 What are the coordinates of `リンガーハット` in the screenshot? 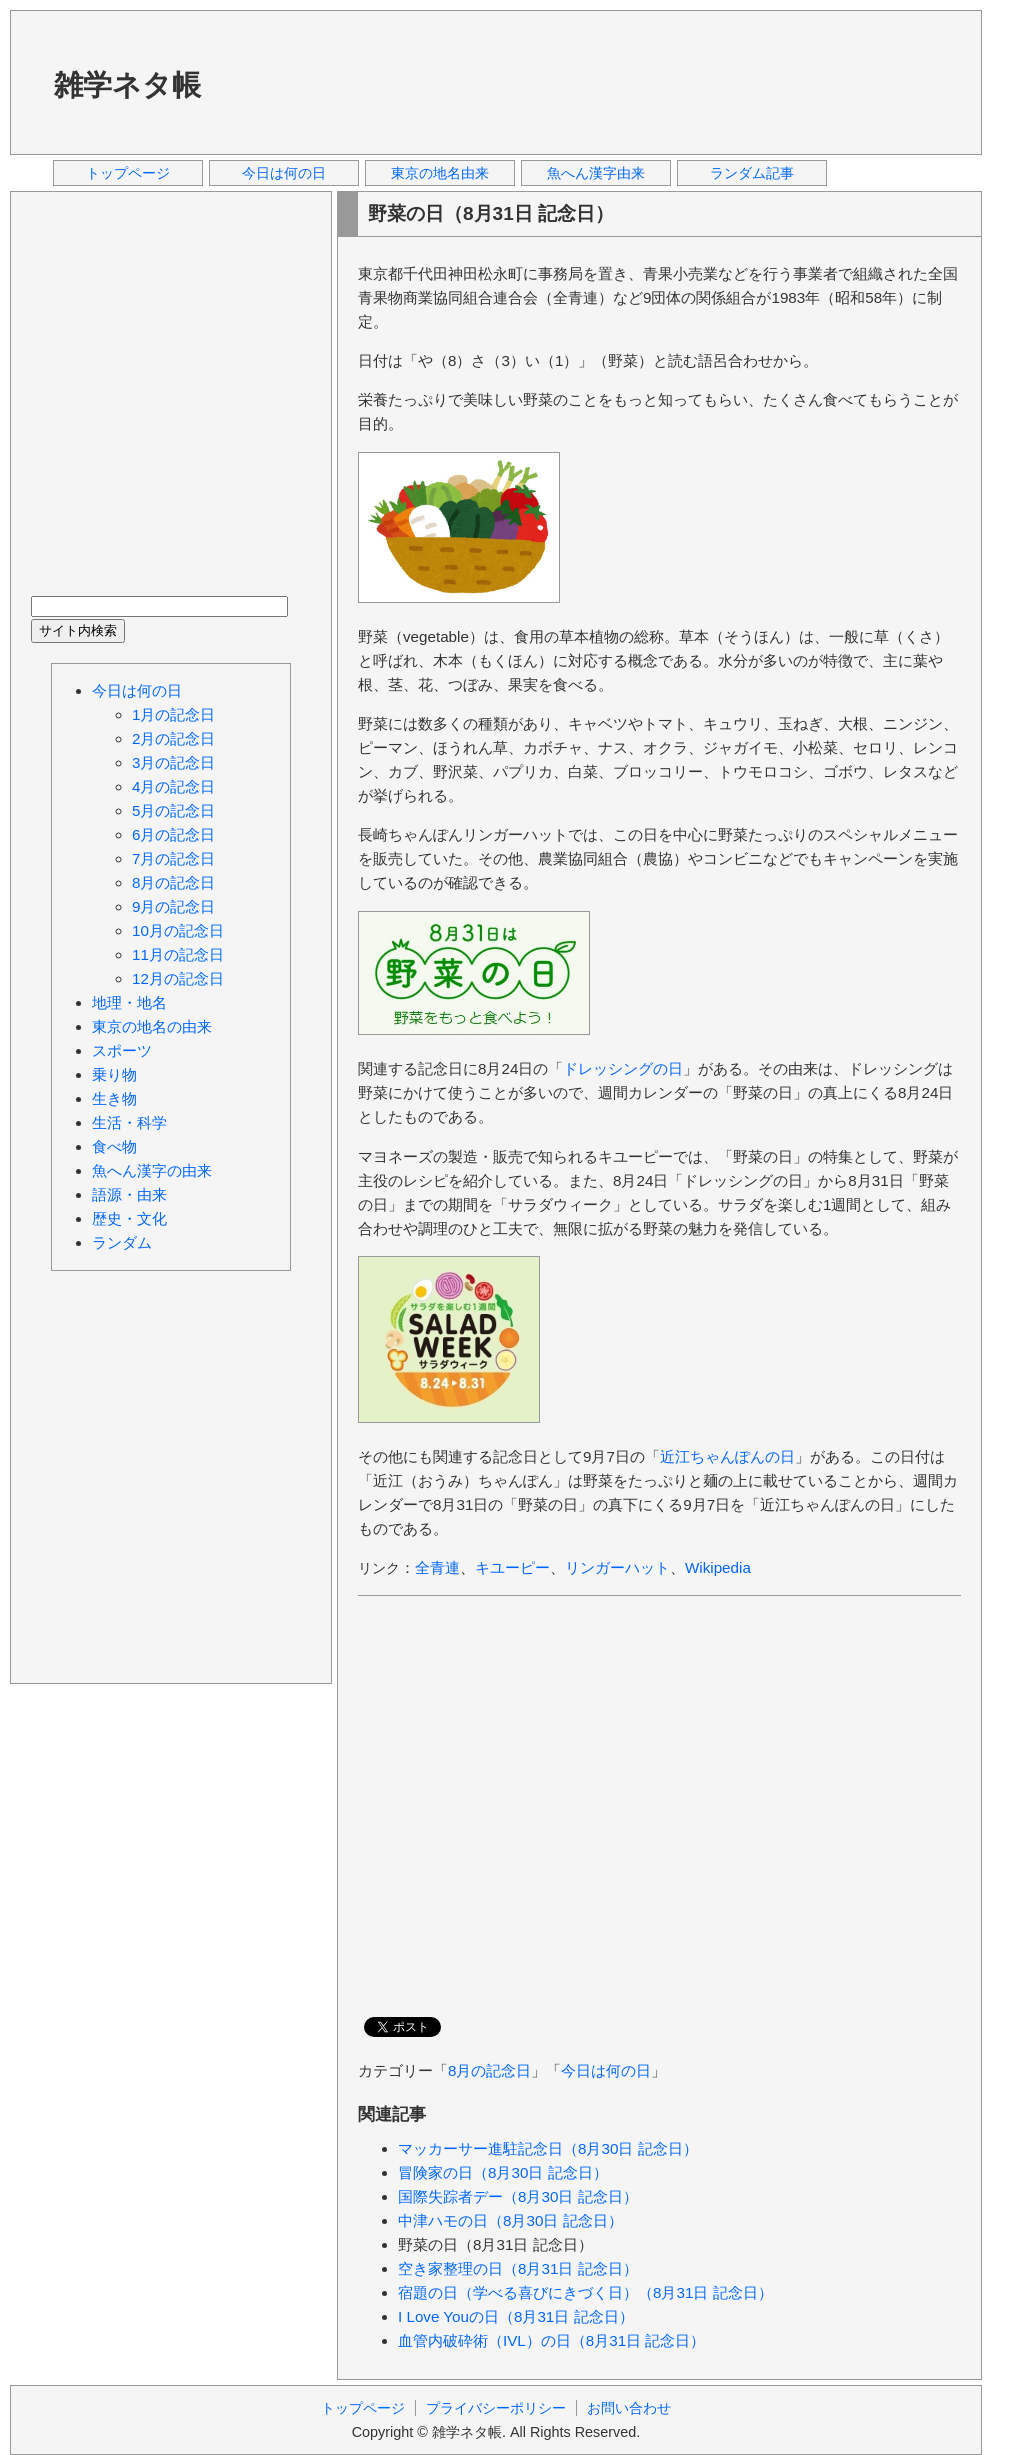 It's located at (617, 1567).